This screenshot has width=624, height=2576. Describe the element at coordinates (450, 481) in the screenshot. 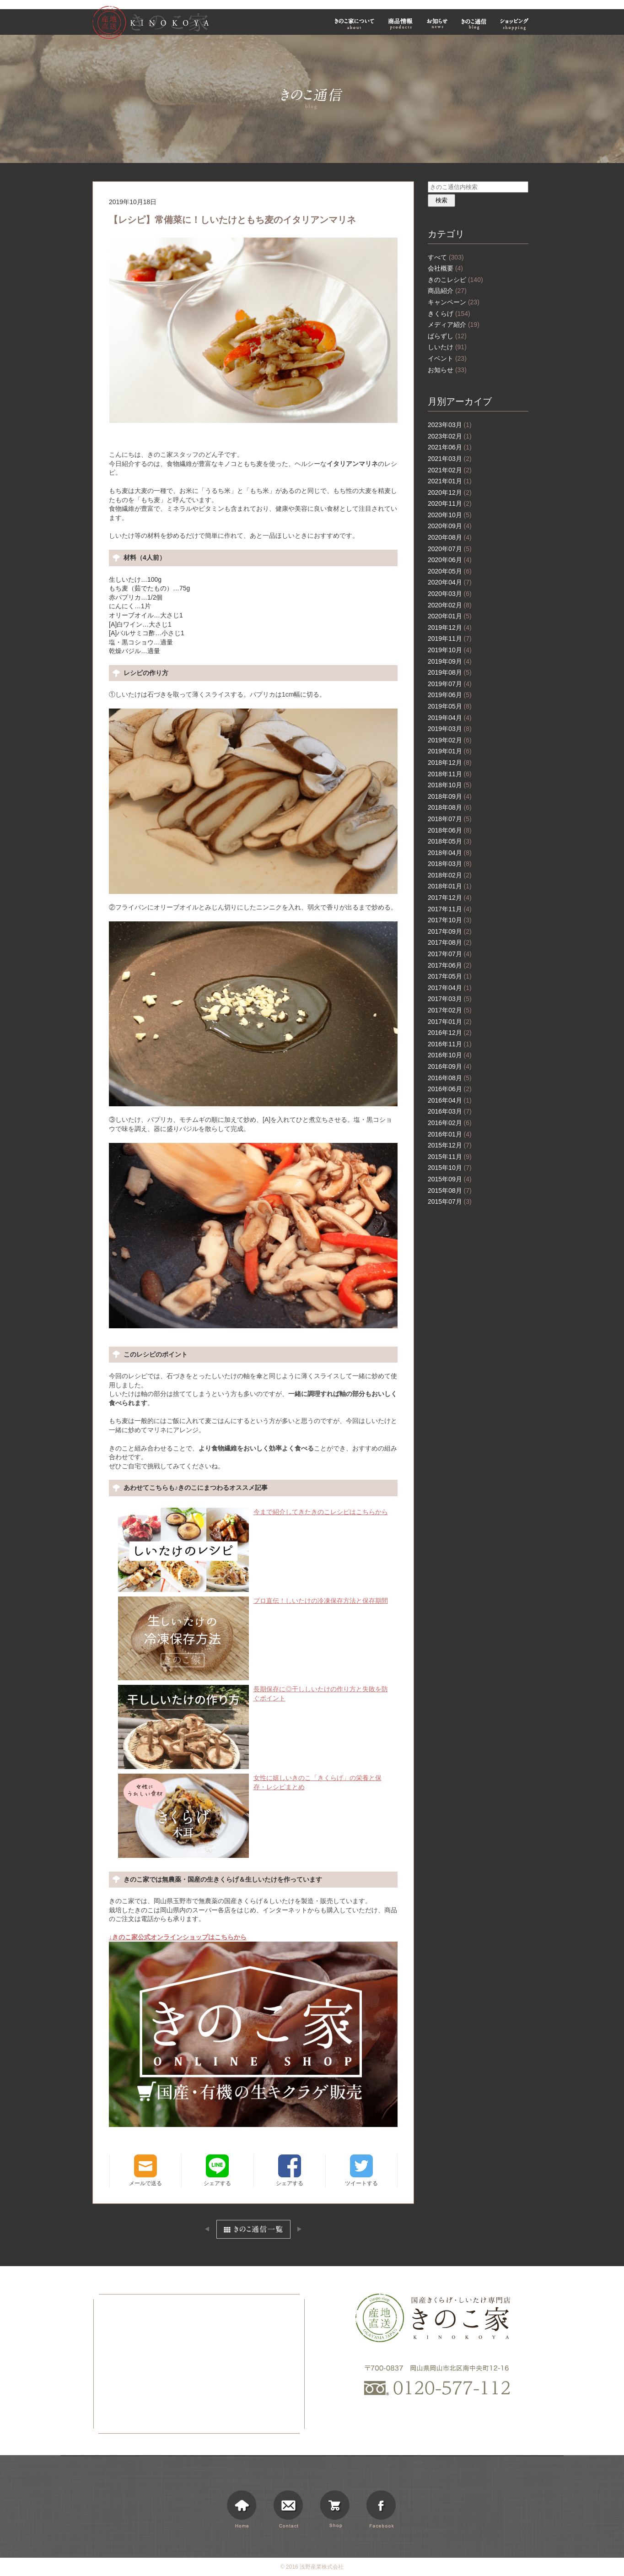

I see `2021年01月` at that location.